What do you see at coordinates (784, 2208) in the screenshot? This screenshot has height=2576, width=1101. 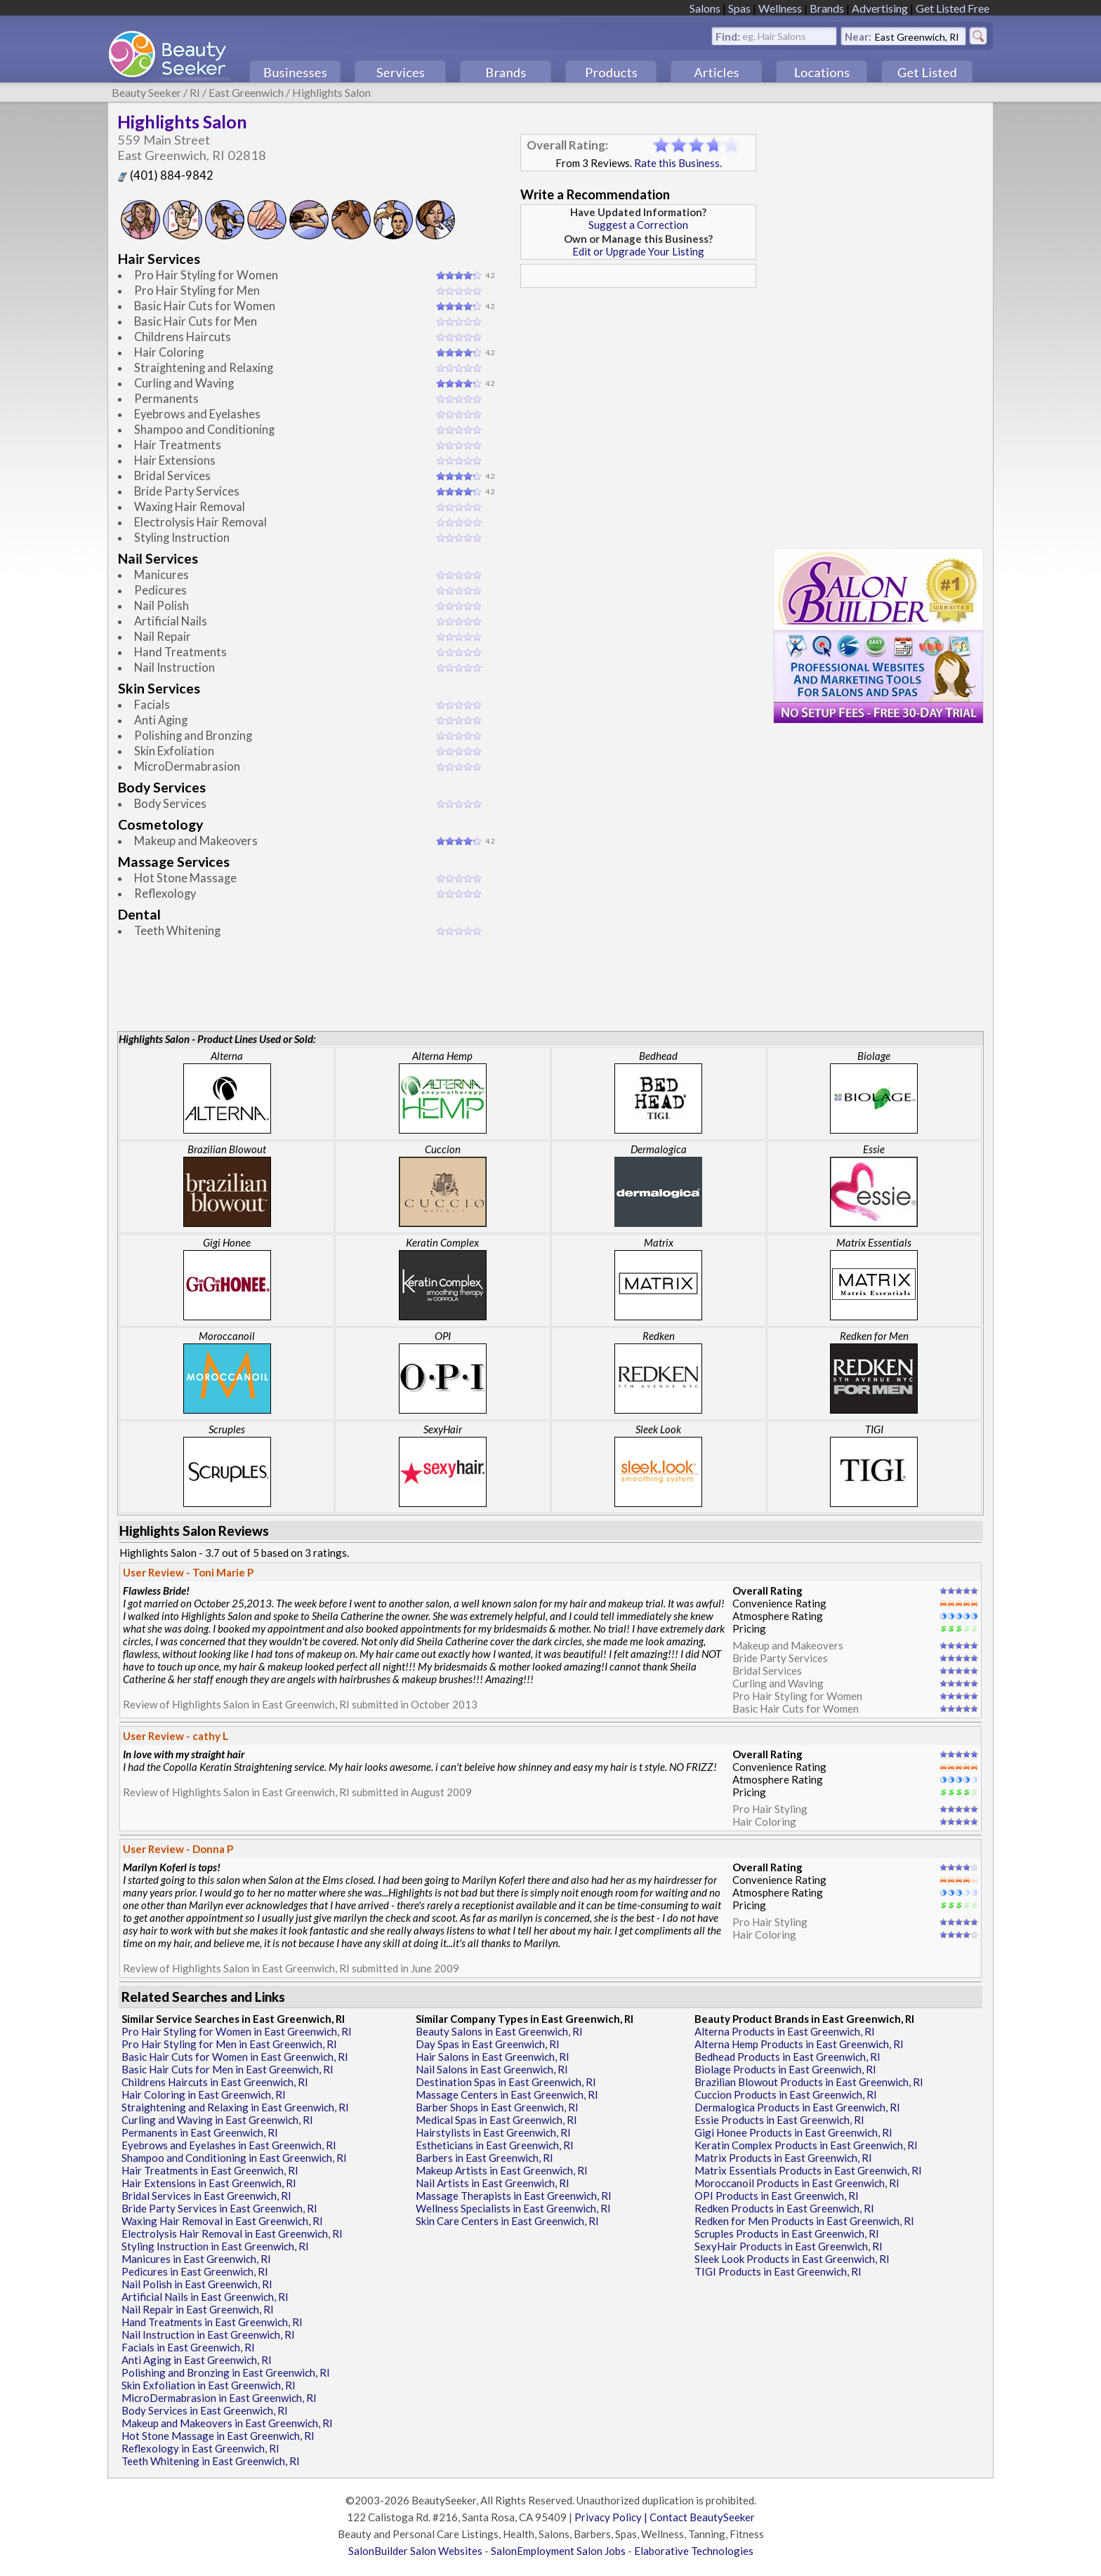 I see `Redken Products in East Greenwich, RI` at bounding box center [784, 2208].